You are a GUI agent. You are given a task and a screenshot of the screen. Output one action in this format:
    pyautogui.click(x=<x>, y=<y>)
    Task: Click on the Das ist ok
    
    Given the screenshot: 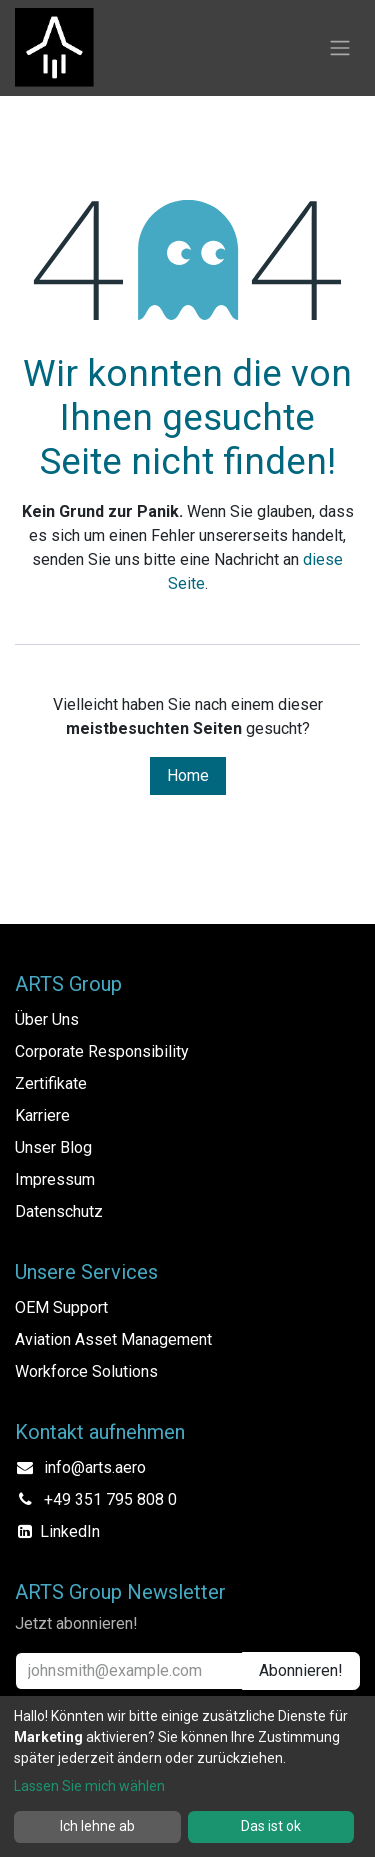 What is the action you would take?
    pyautogui.click(x=271, y=1826)
    